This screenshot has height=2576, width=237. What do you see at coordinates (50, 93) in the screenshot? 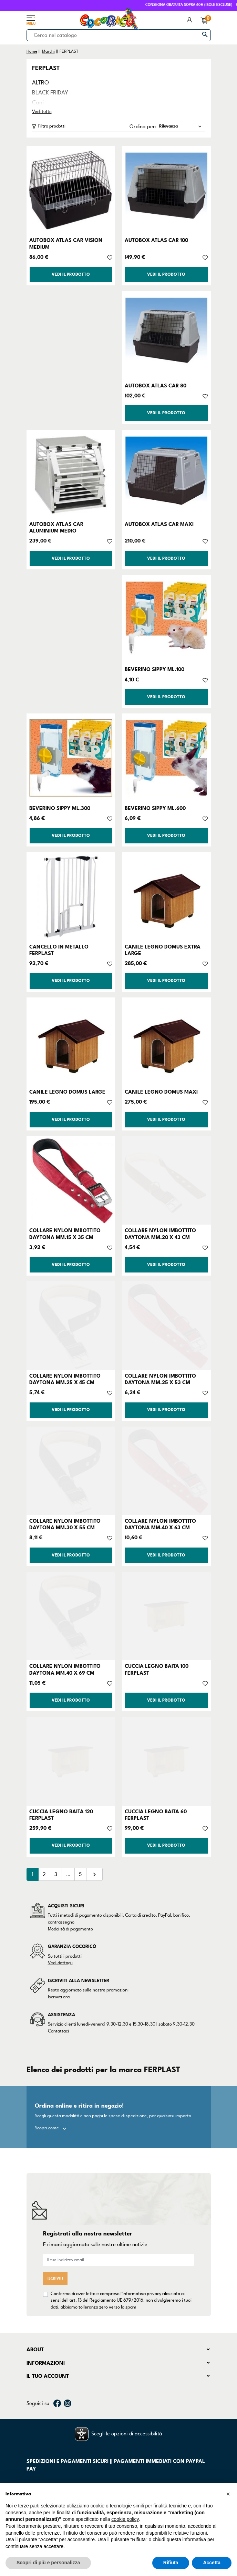
I see `BLACK FRIDAY` at bounding box center [50, 93].